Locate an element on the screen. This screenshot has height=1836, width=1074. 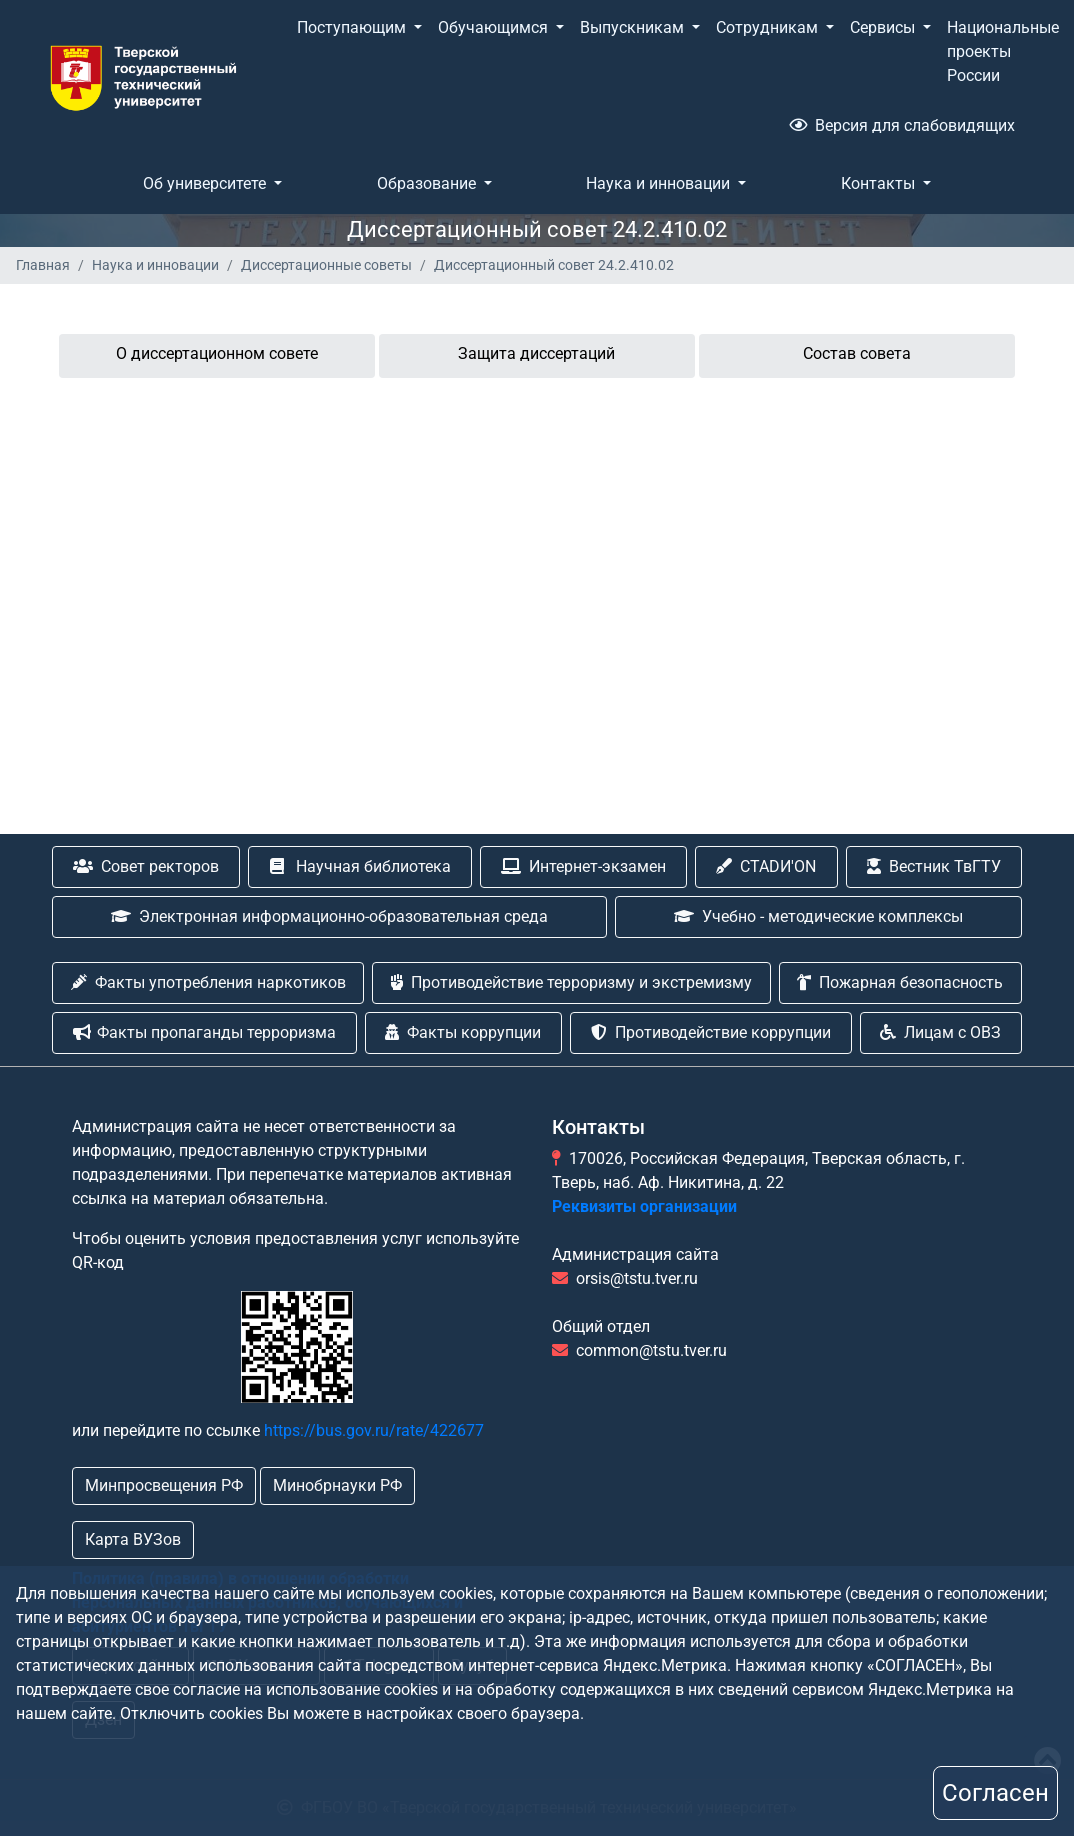
Электронная информационно-образовательная среда is located at coordinates (329, 916).